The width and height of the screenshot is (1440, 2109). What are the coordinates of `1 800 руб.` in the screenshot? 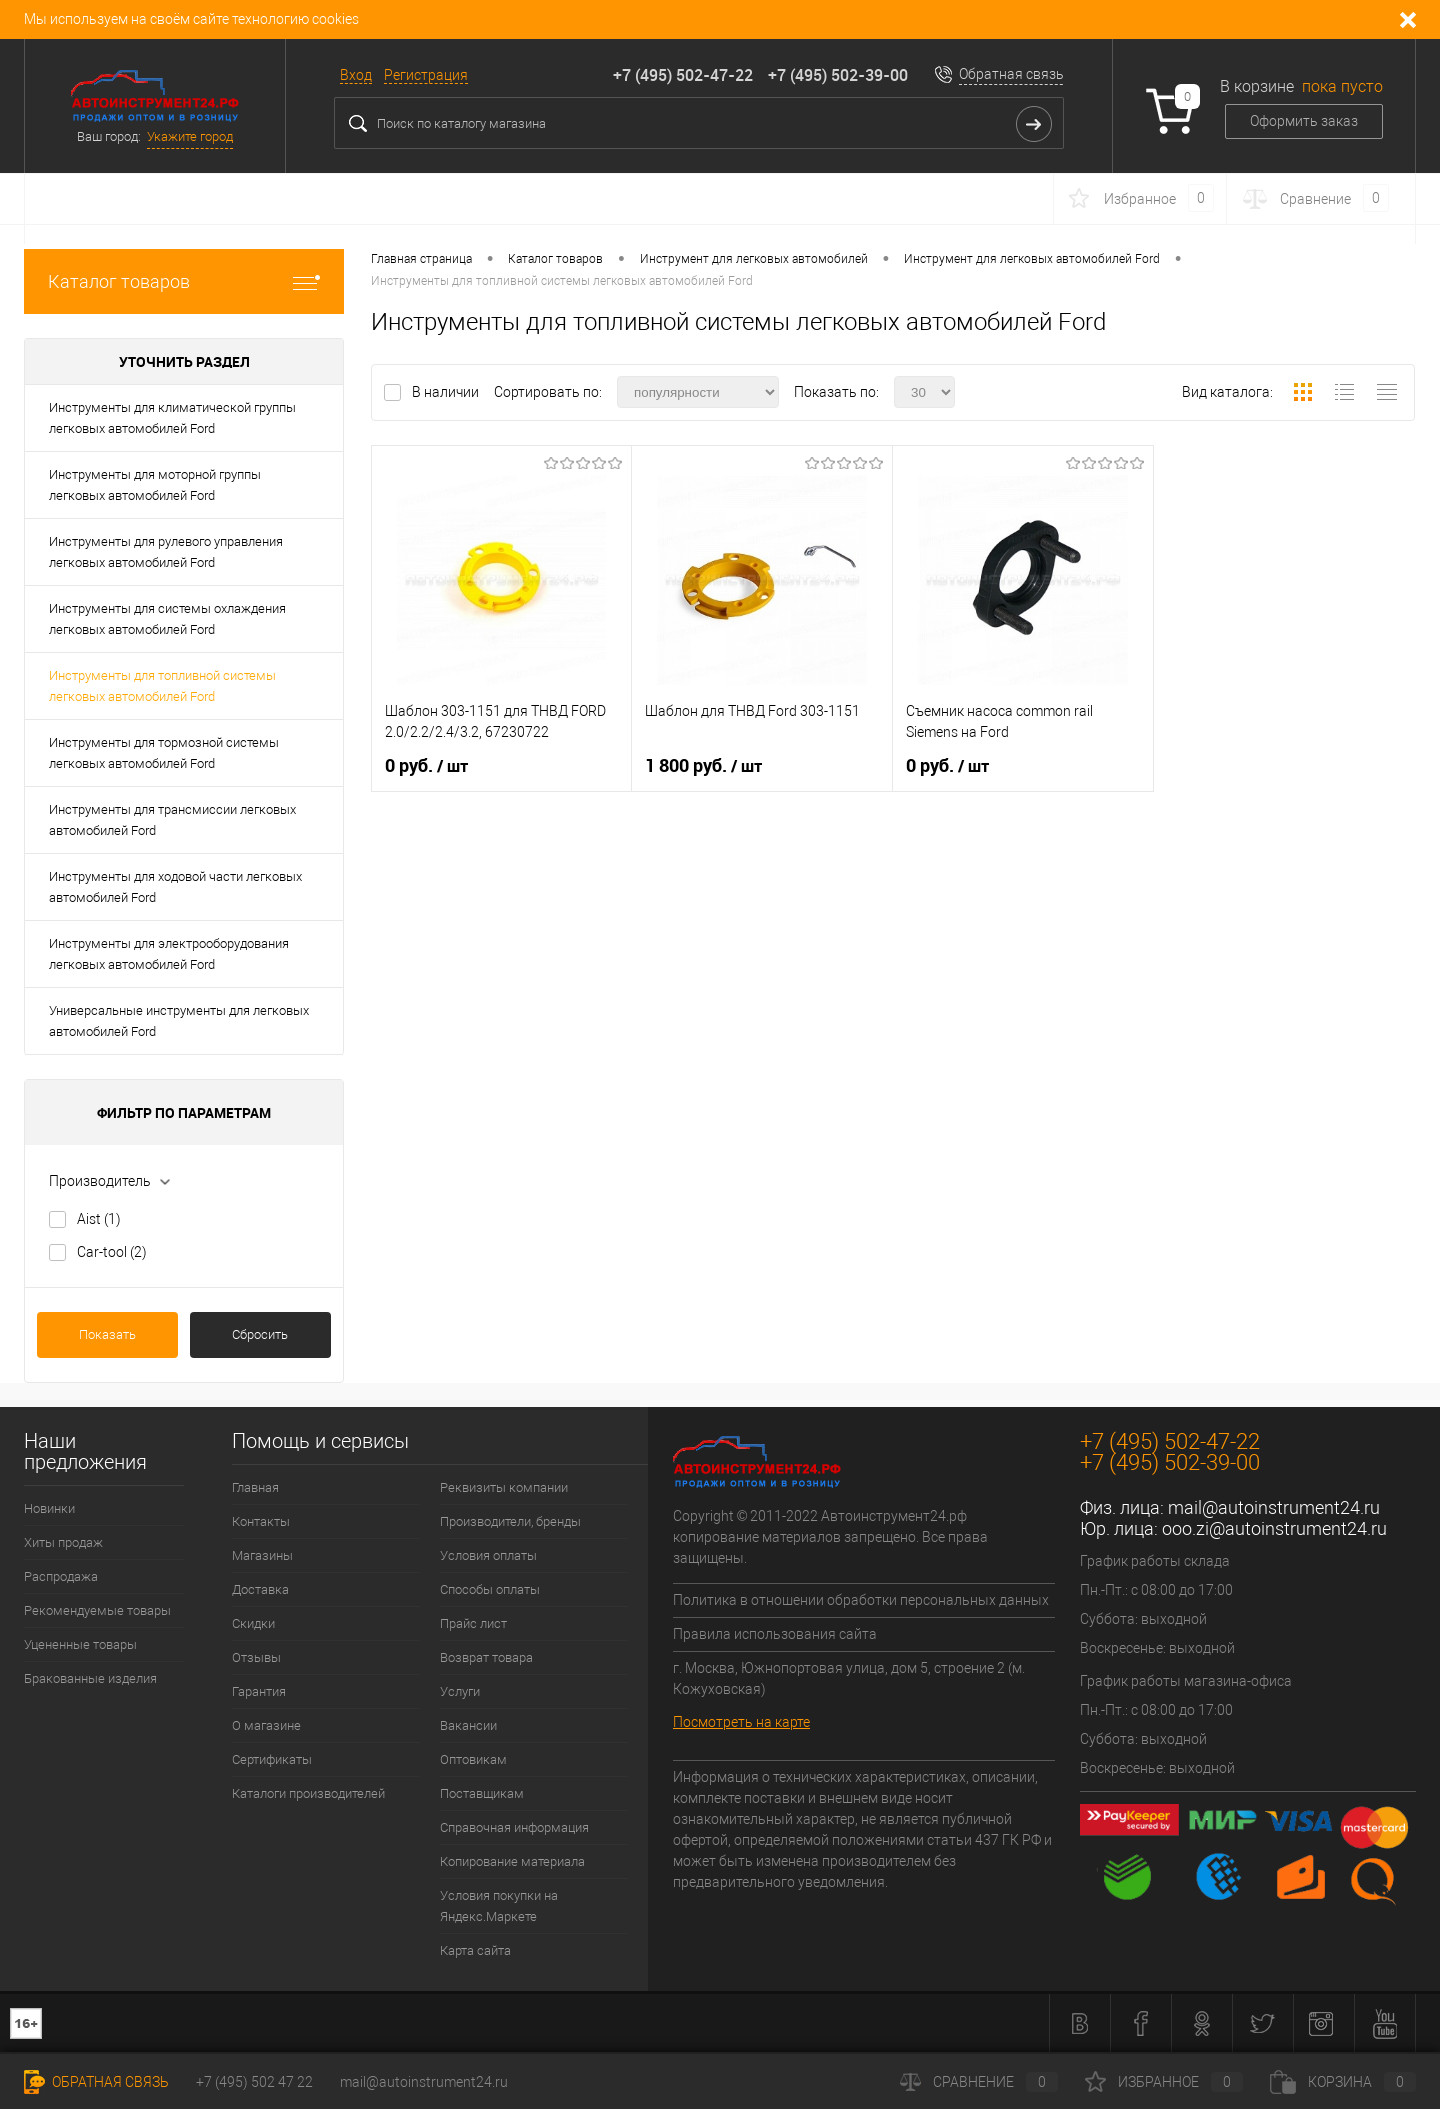 It's located at (703, 766).